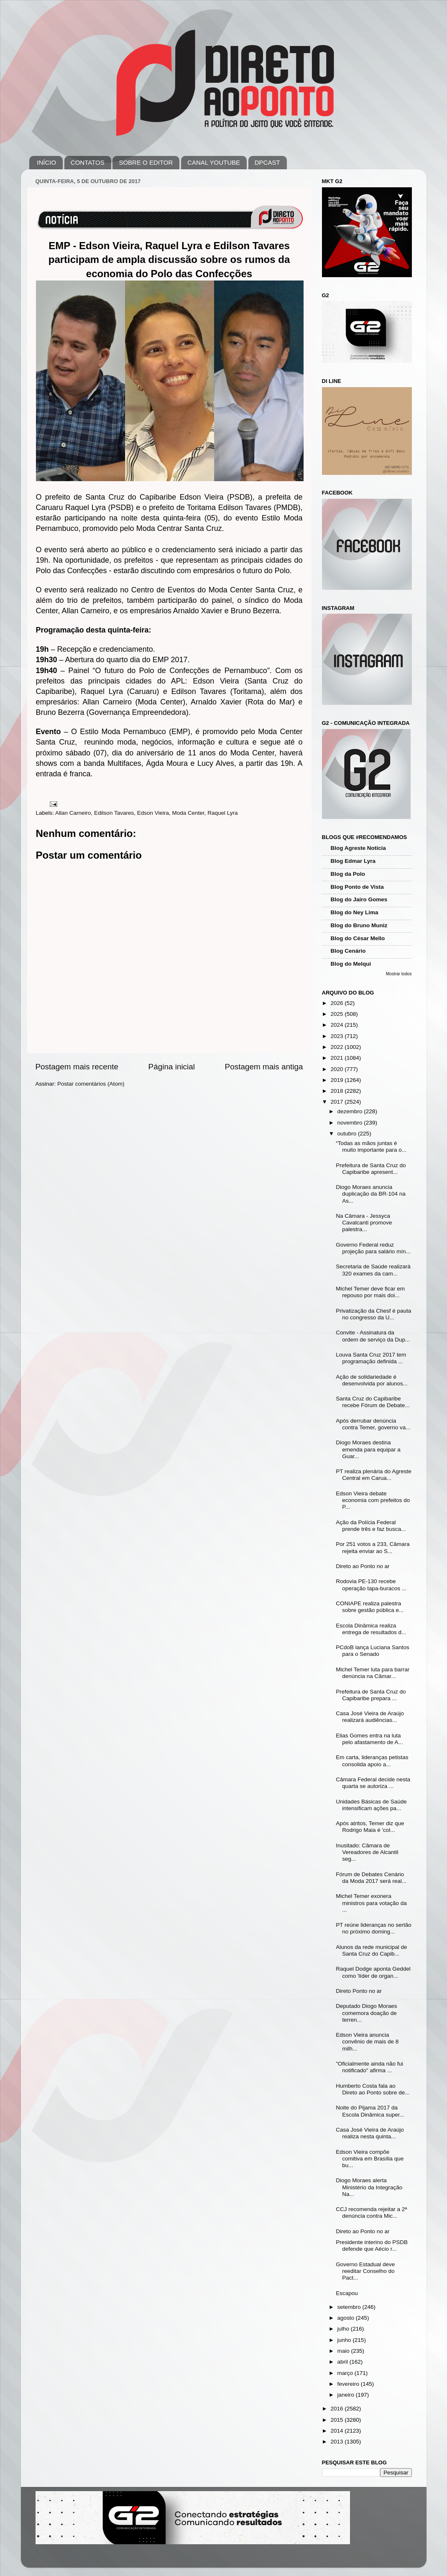  Describe the element at coordinates (369, 2067) in the screenshot. I see `"Oficialmente ainda não fui notificado" afirma ...` at that location.